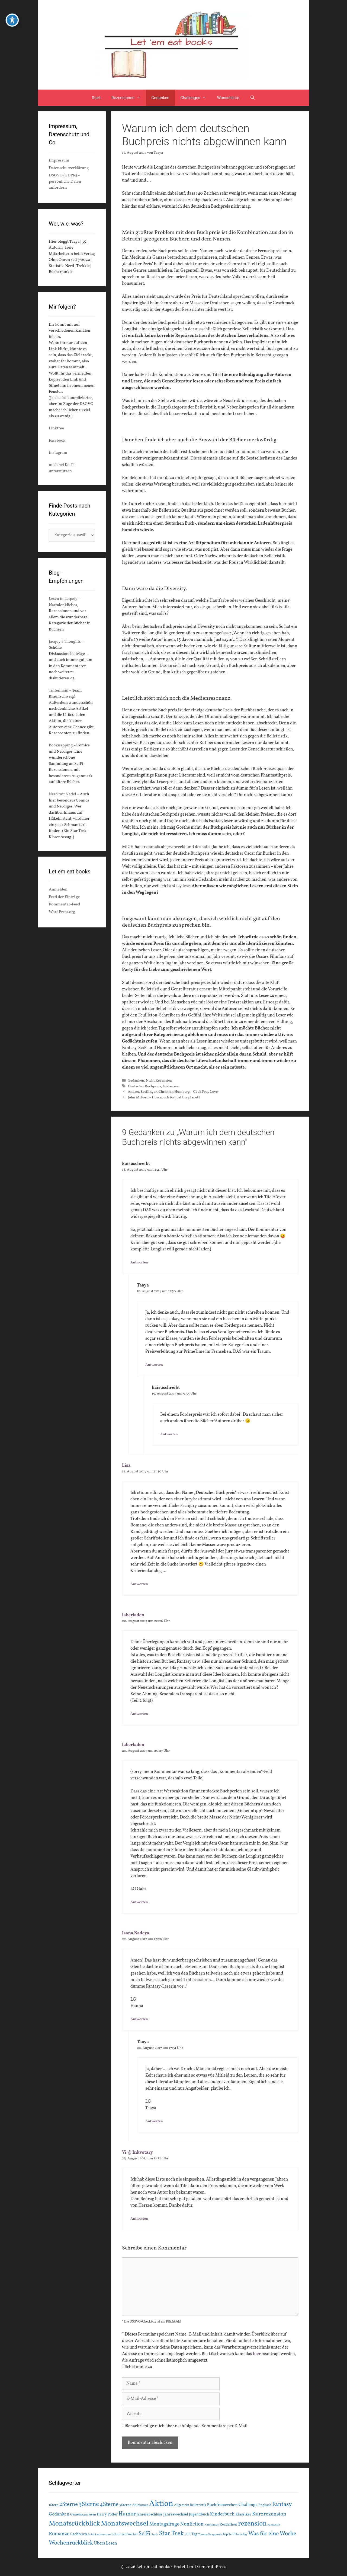 This screenshot has height=2576, width=347. Describe the element at coordinates (272, 2534) in the screenshot. I see `Was für eine Woche [Was für eine Woche (45 Einträge)]` at that location.